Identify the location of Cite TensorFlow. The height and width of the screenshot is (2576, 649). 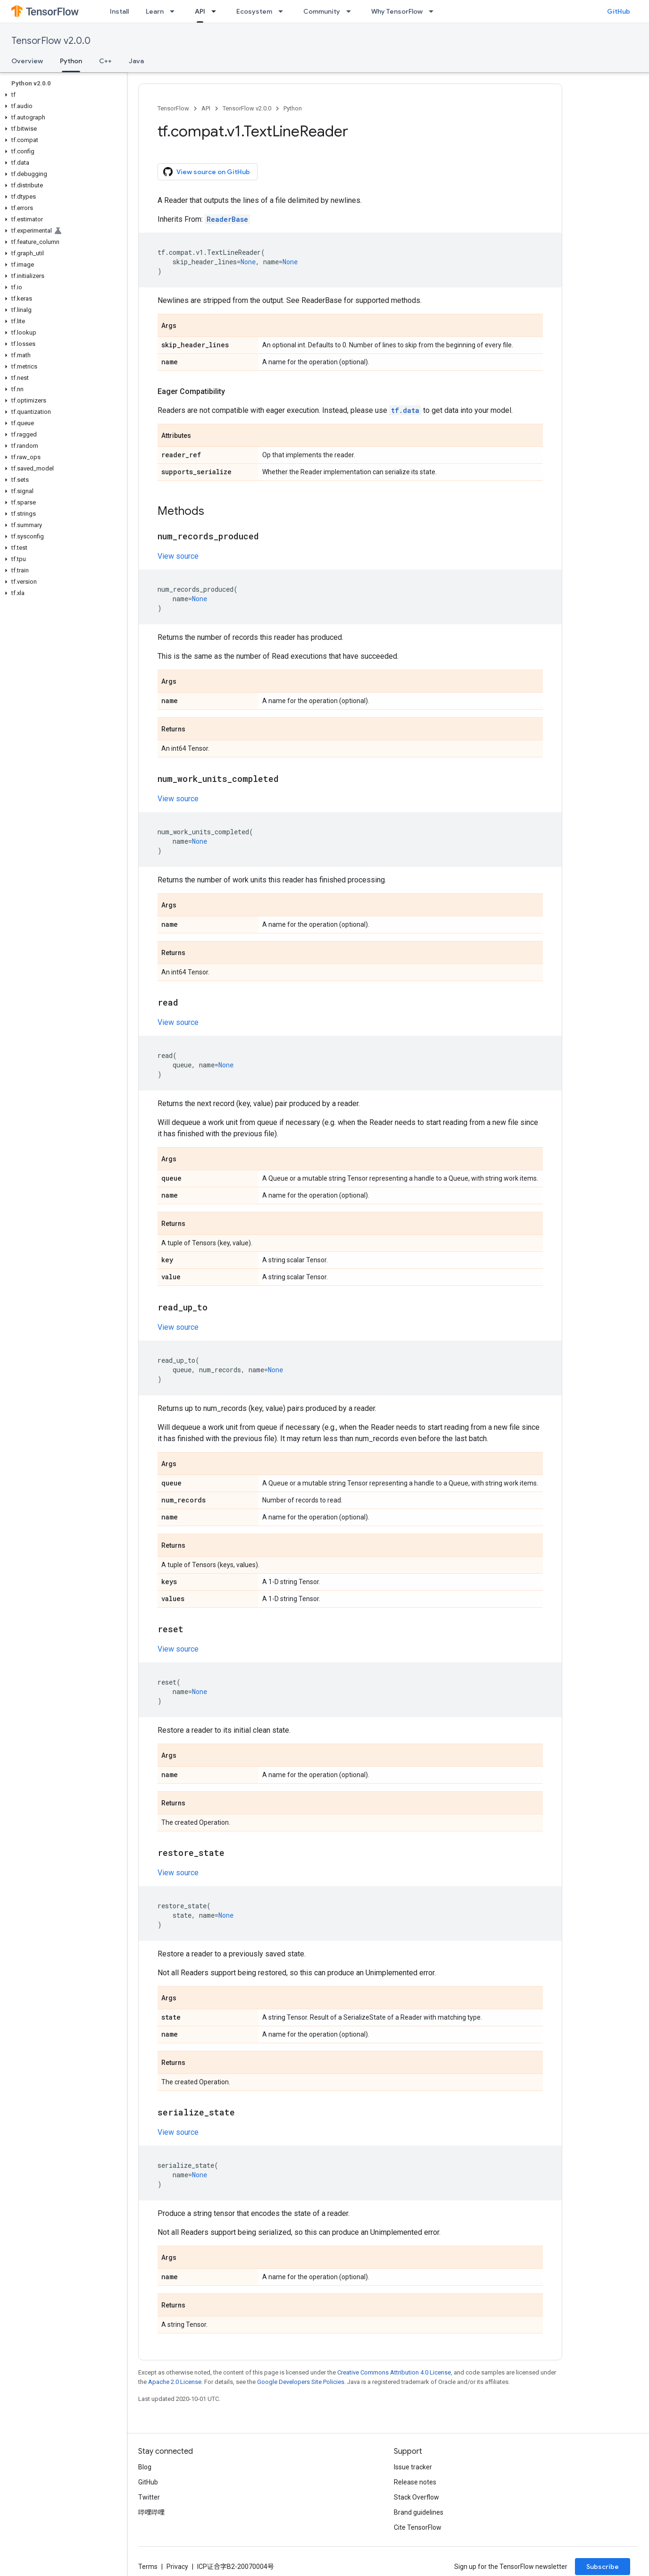
(417, 2527).